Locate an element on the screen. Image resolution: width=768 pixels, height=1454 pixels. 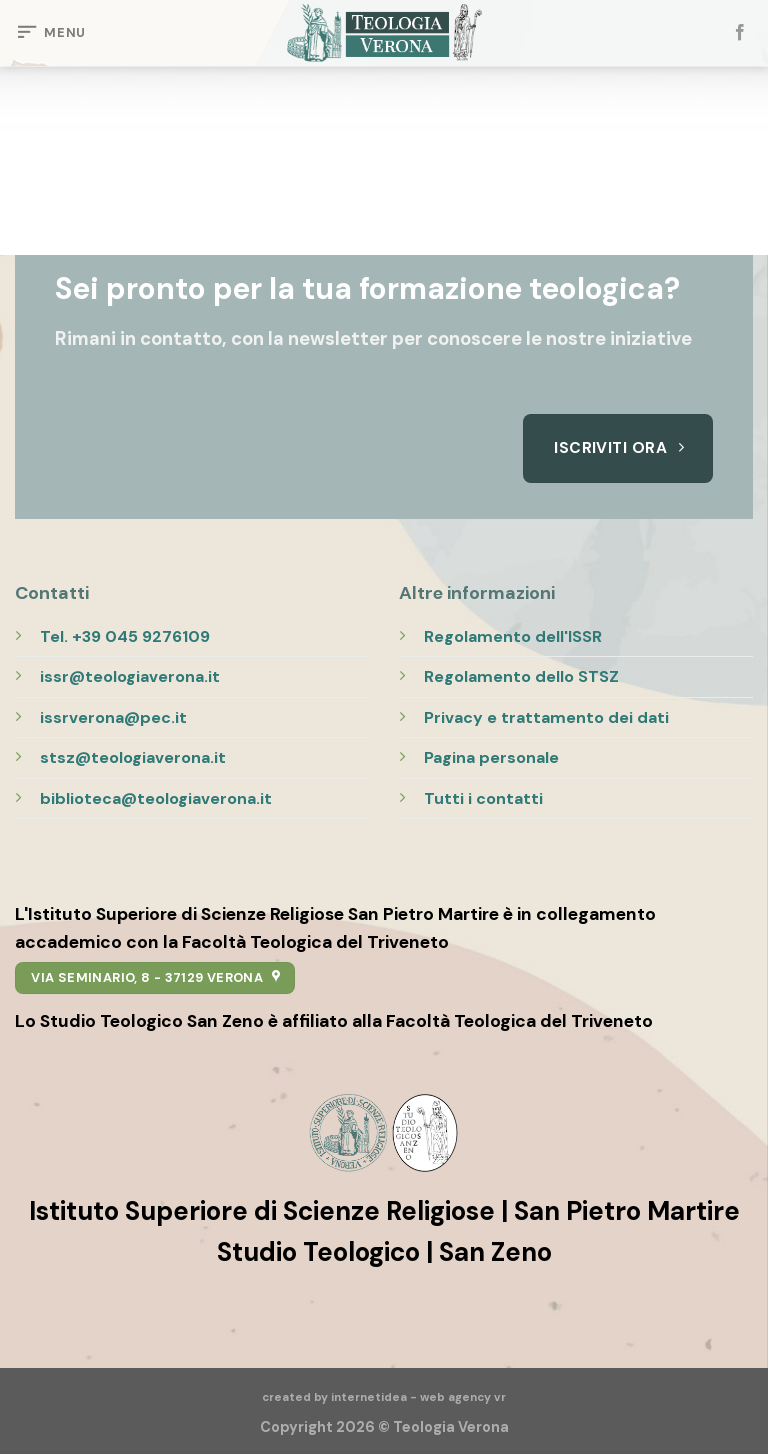
[Seguici su Facebook] is located at coordinates (740, 33).